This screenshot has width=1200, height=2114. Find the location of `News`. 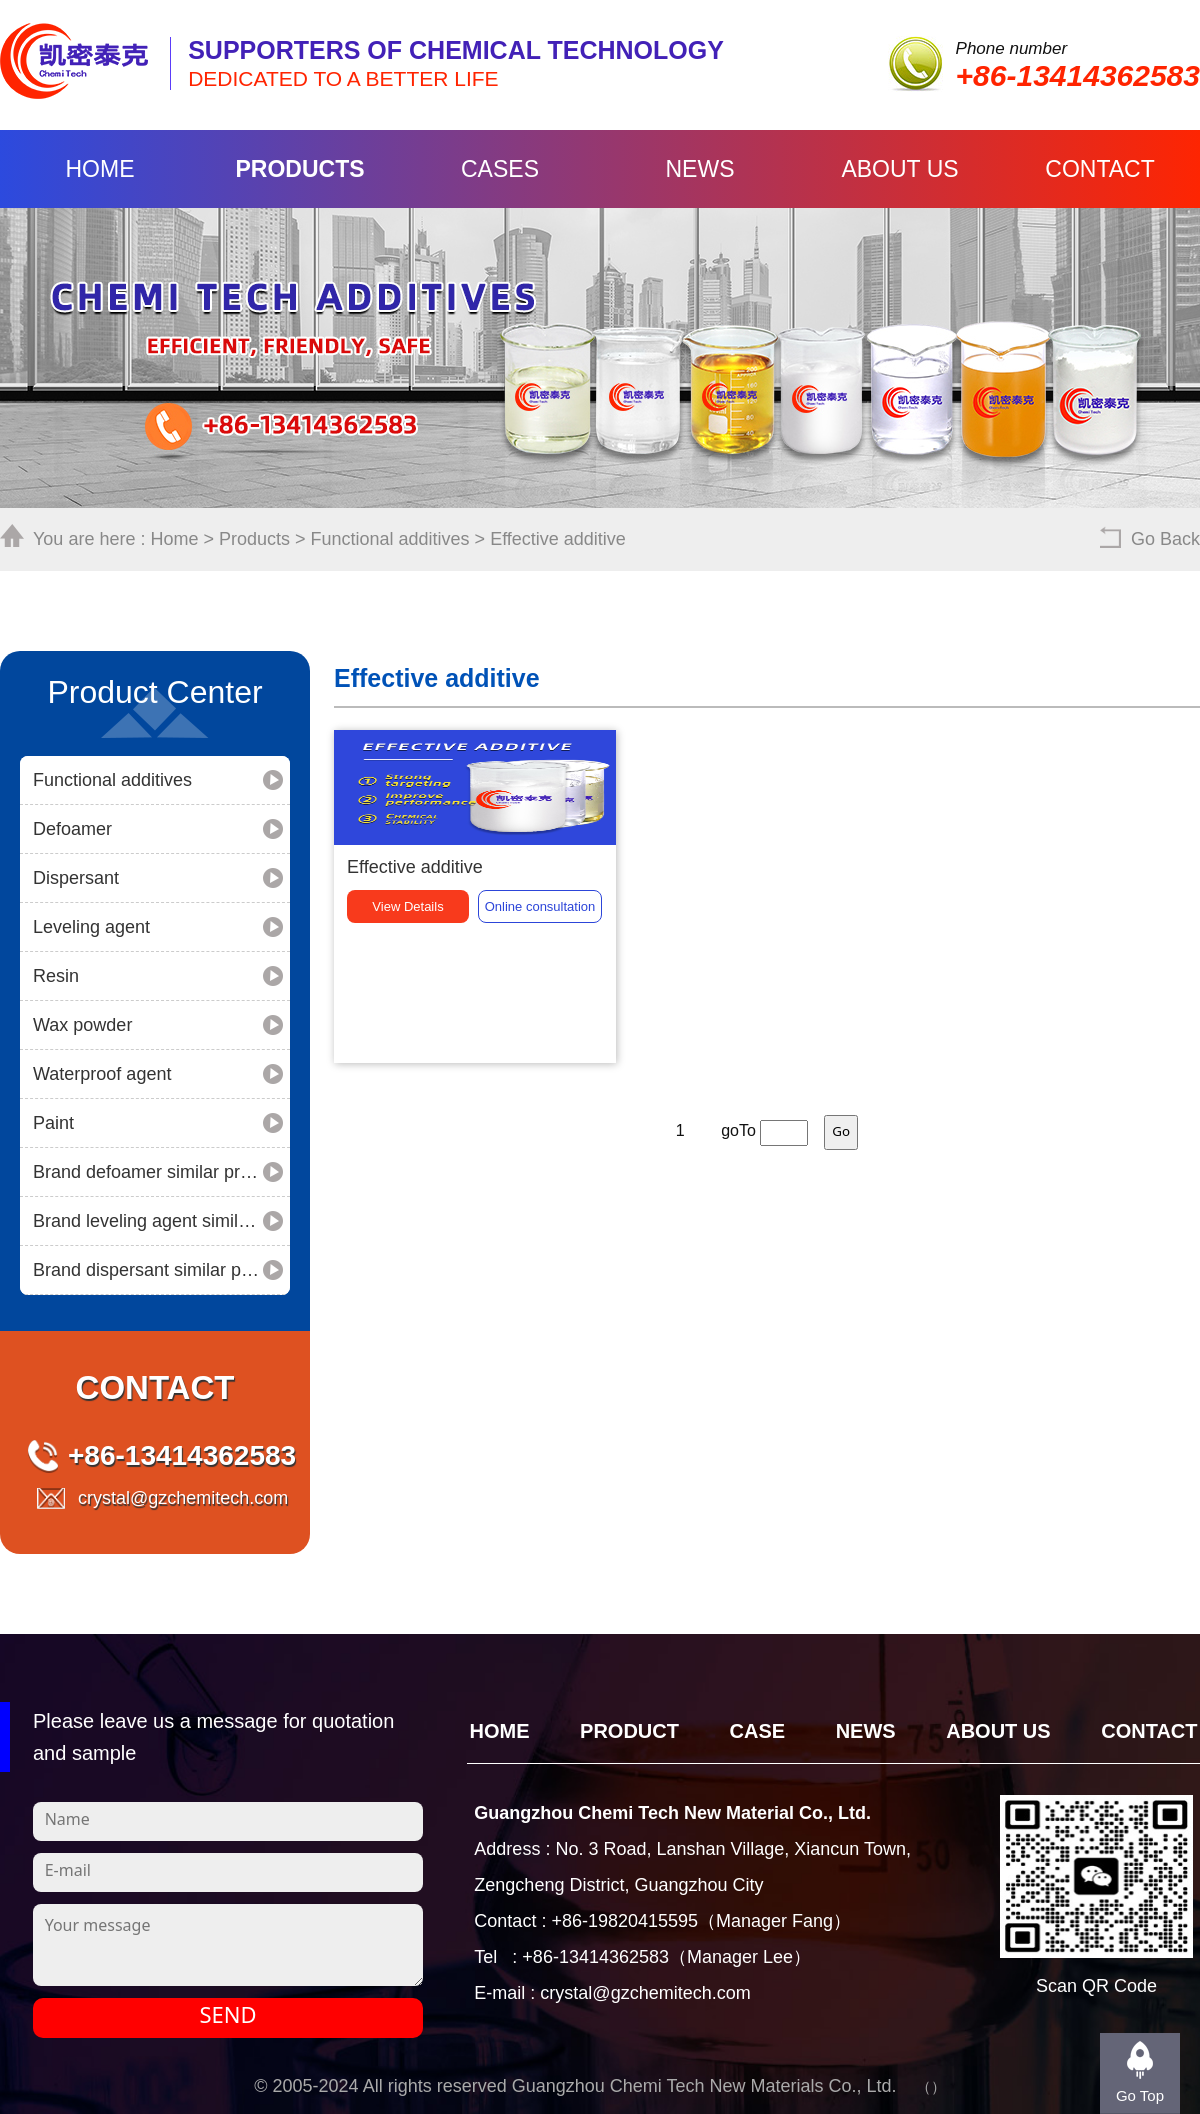

News is located at coordinates (700, 169).